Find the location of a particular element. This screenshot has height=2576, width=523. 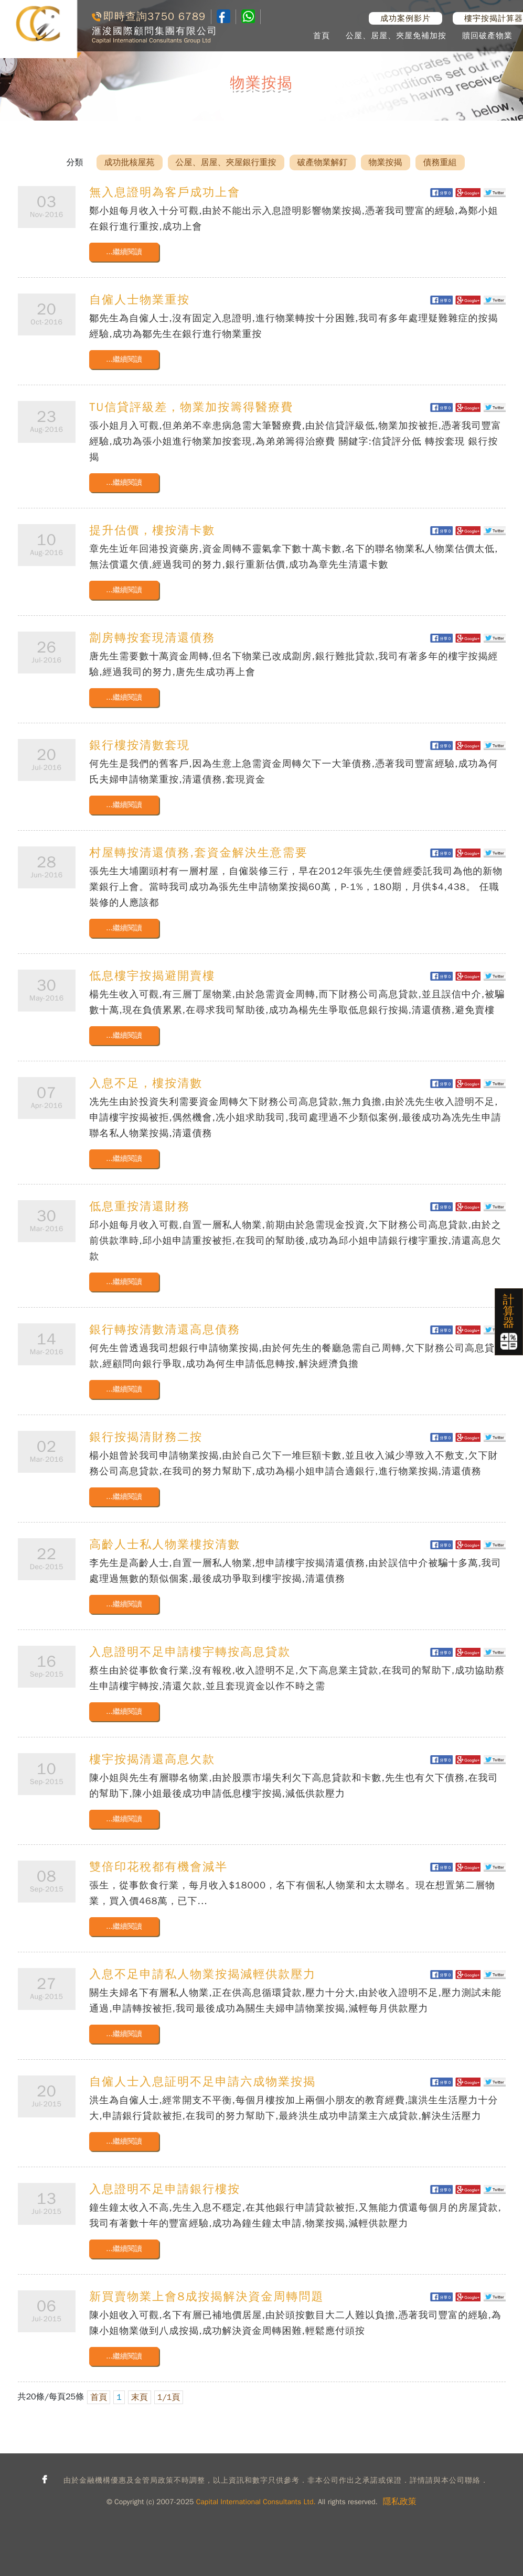

成功批核屋苑 is located at coordinates (129, 162).